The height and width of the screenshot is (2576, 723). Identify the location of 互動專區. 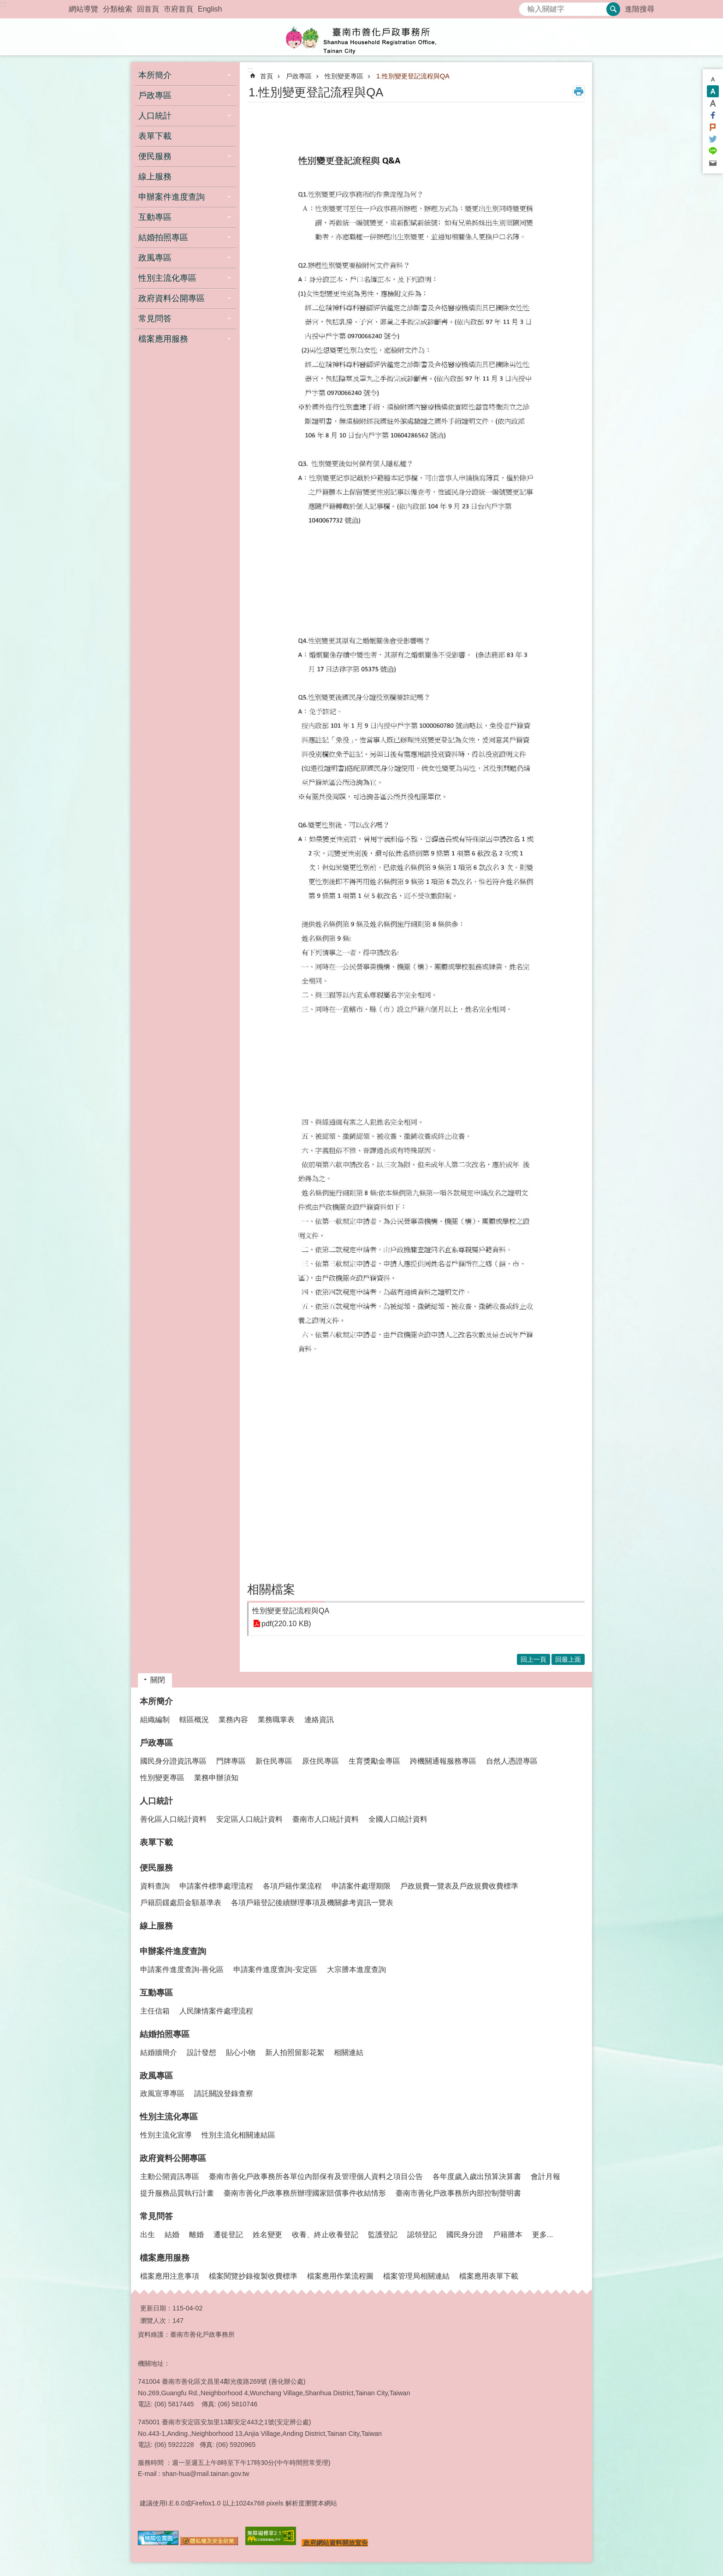
(156, 1992).